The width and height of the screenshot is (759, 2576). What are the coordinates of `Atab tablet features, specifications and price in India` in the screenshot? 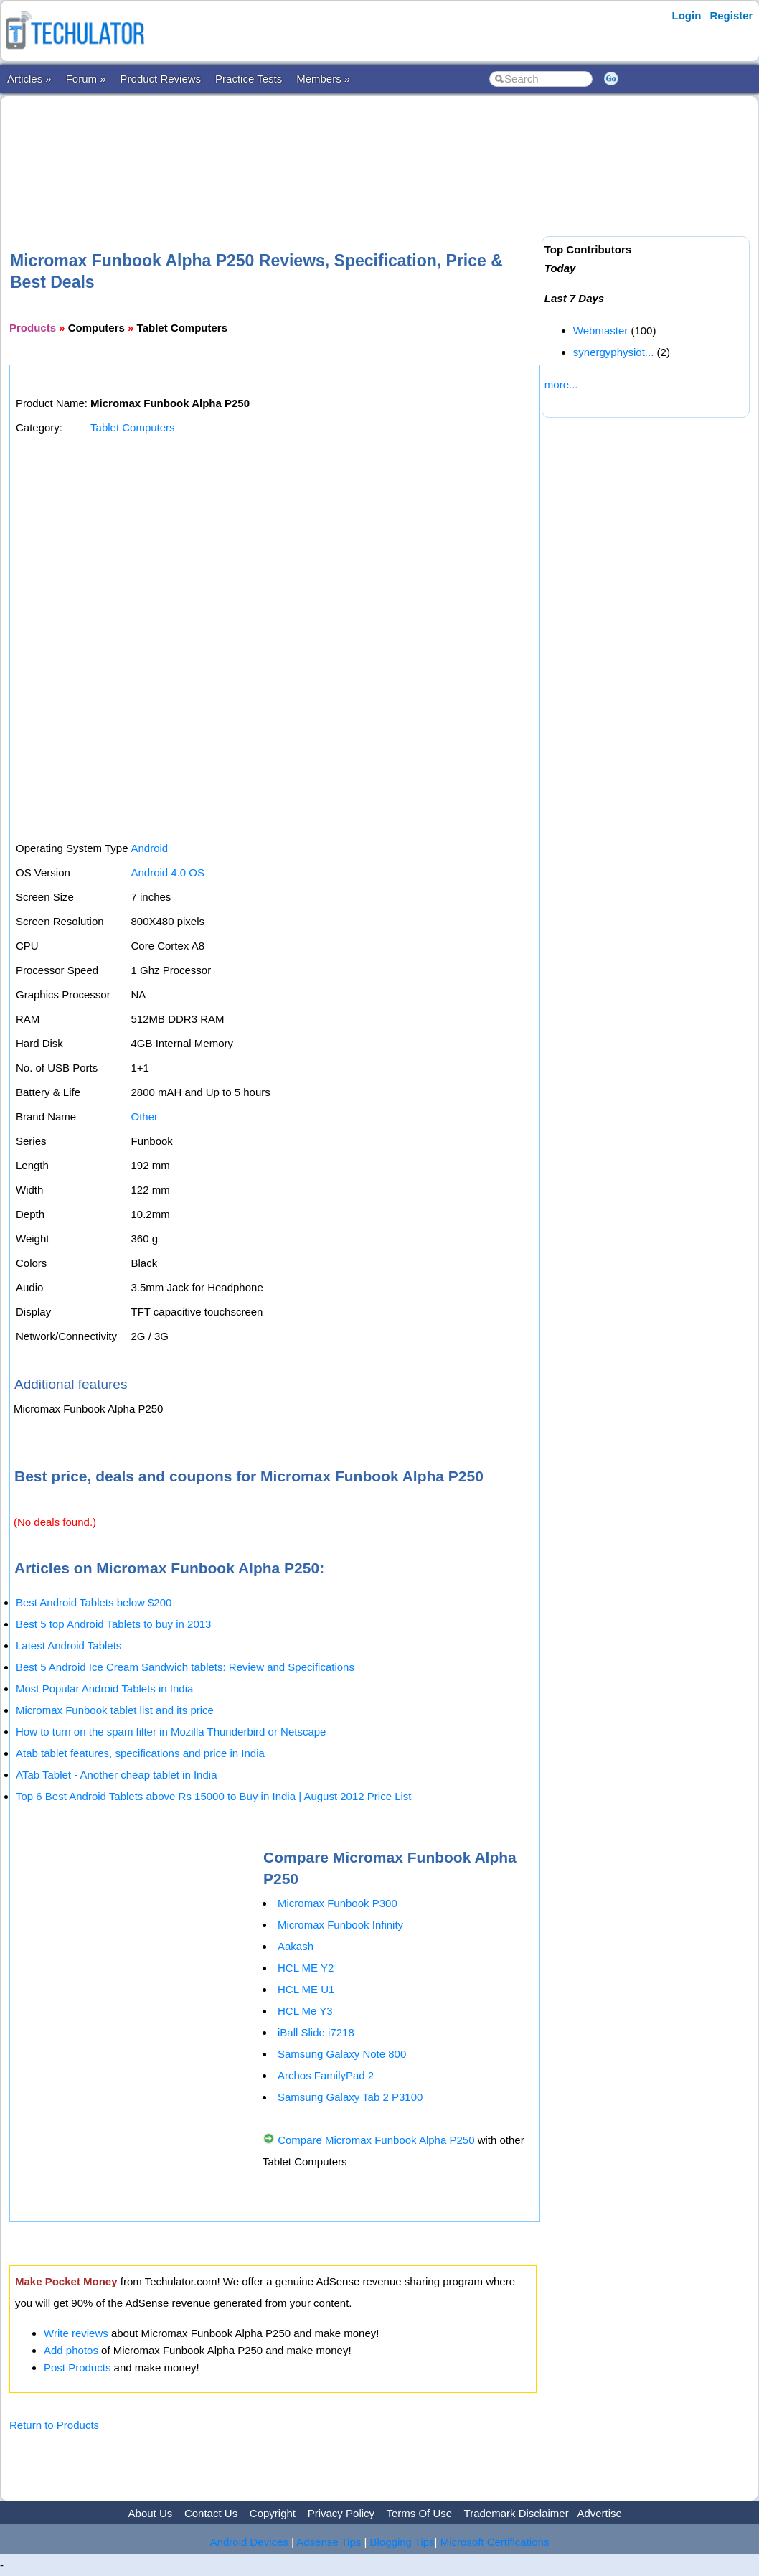 It's located at (140, 1753).